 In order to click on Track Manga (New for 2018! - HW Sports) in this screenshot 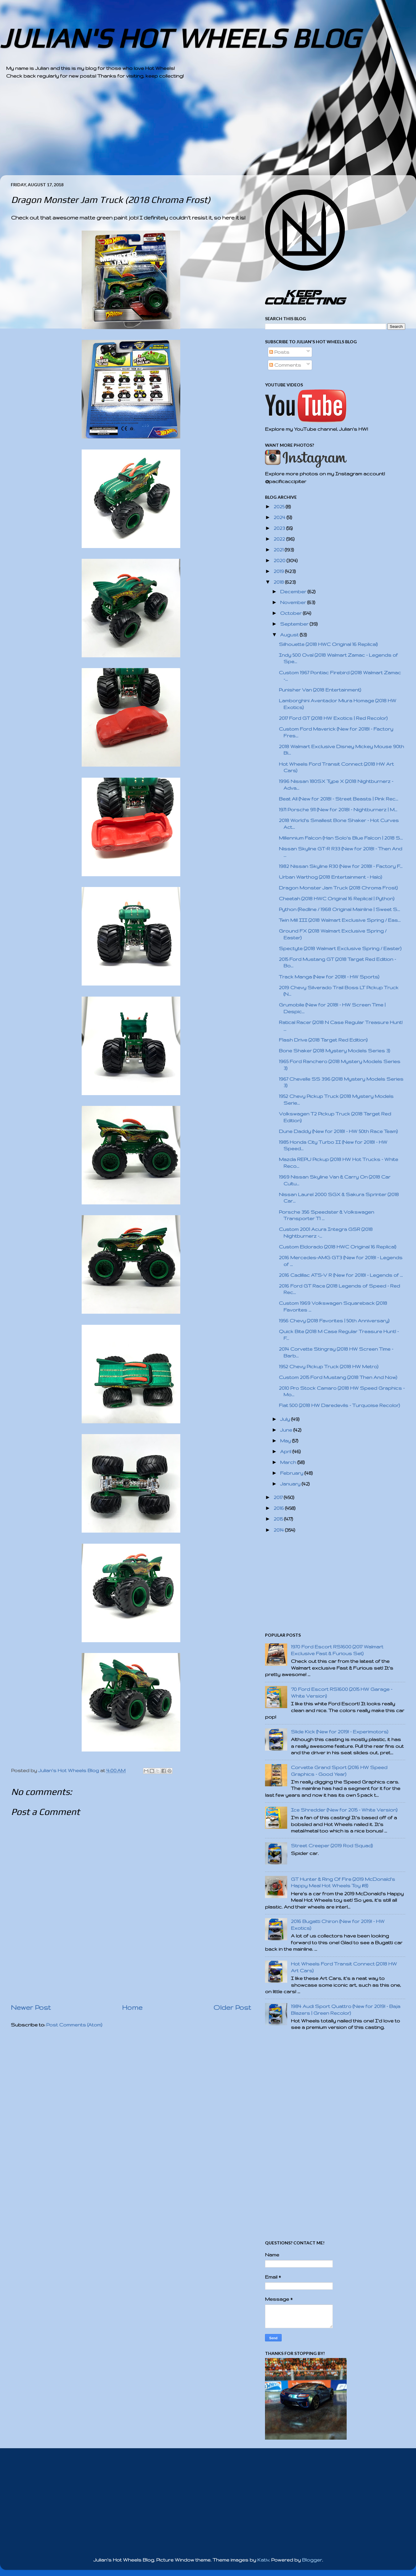, I will do `click(329, 976)`.